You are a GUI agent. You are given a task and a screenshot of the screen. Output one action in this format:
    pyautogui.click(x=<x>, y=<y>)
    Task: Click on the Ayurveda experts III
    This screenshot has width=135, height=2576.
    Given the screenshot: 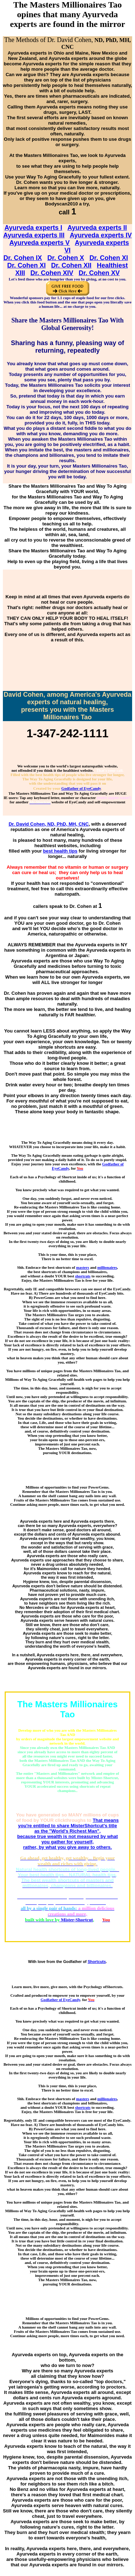 What is the action you would take?
    pyautogui.click(x=33, y=235)
    